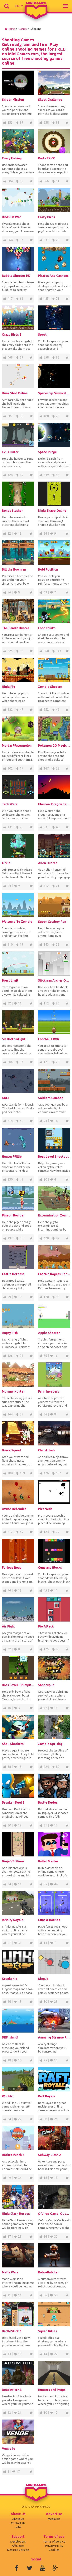  What do you see at coordinates (10, 1179) in the screenshot?
I see `230` at bounding box center [10, 1179].